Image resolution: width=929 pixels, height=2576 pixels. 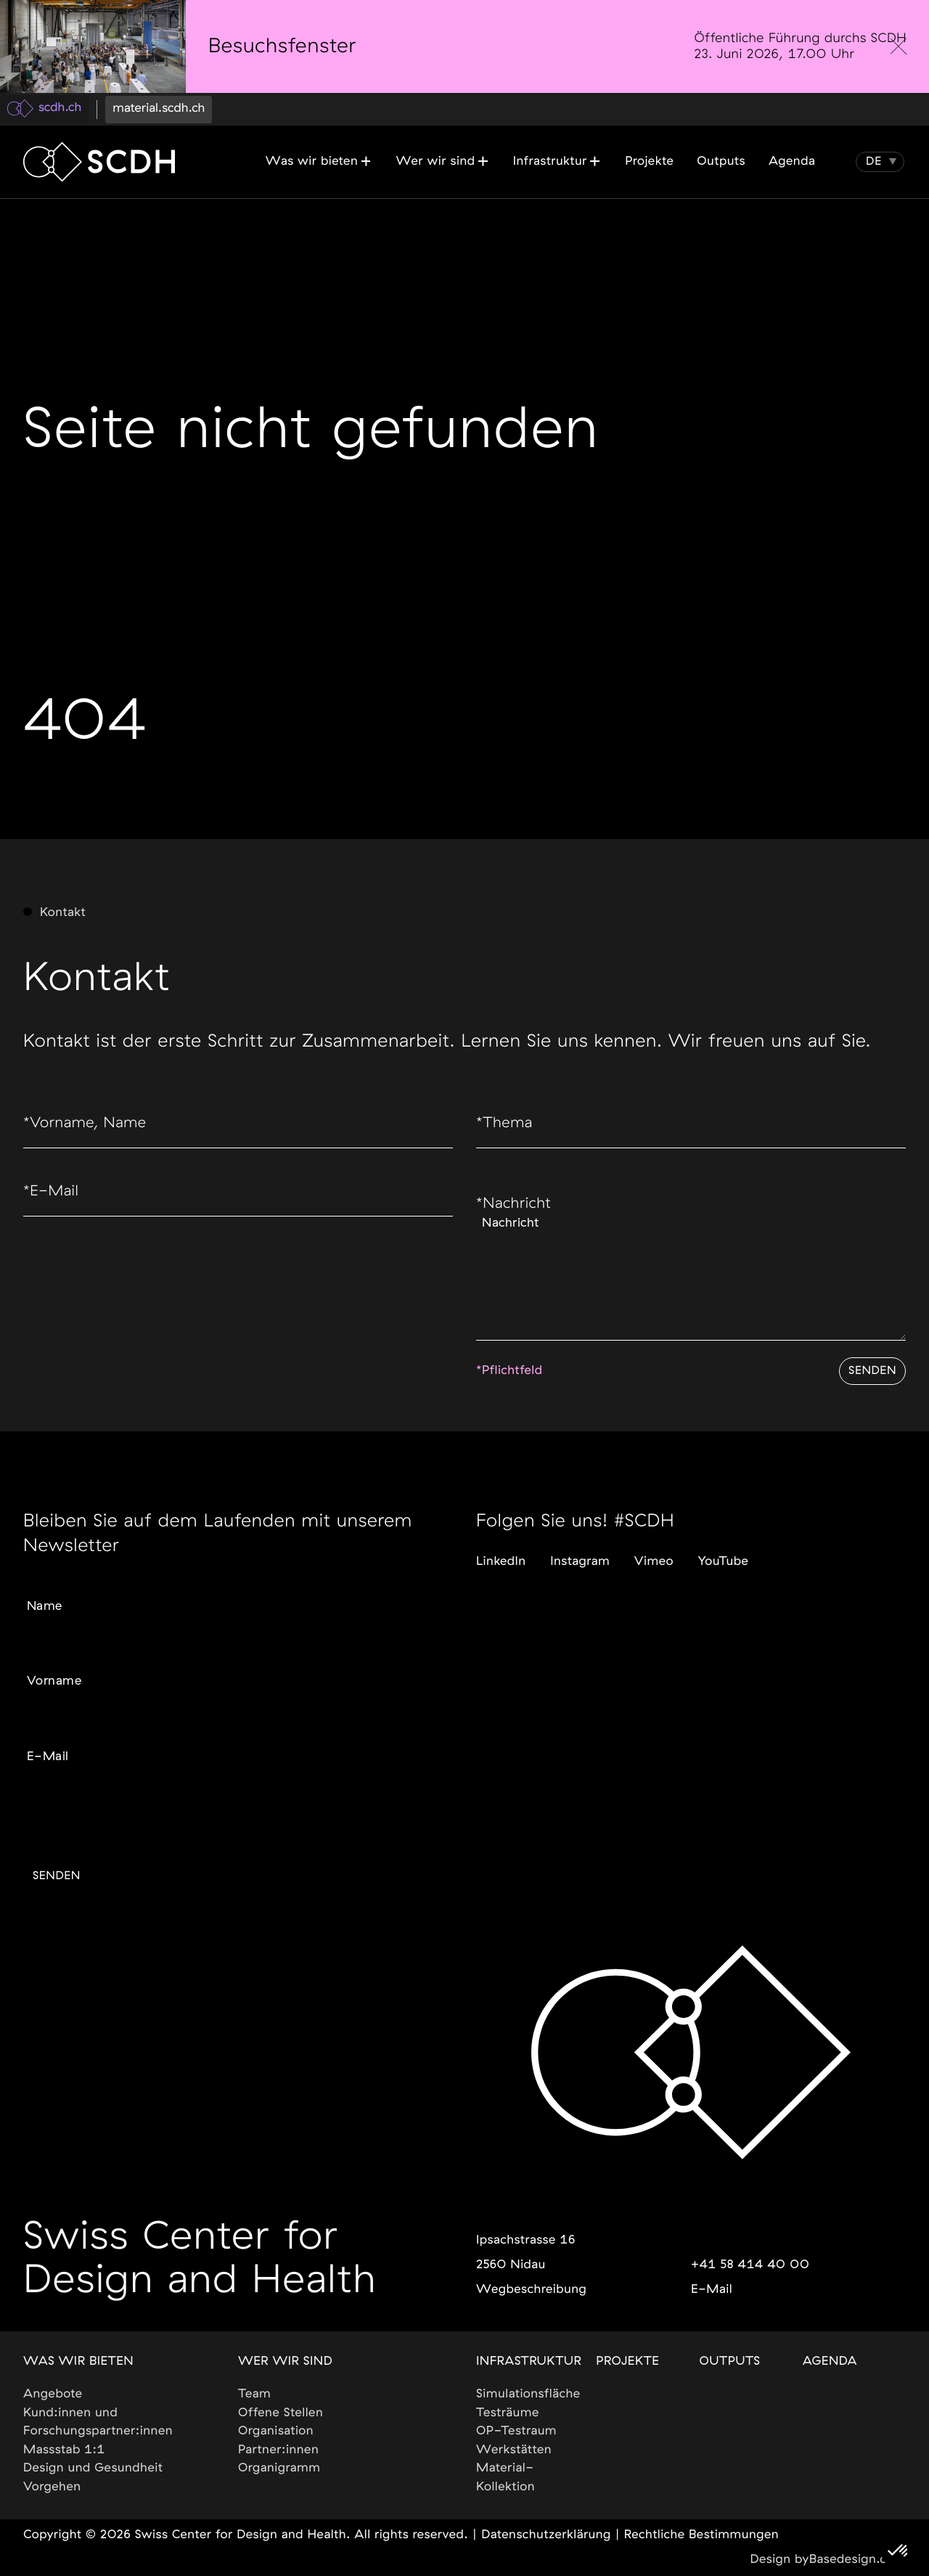 I want to click on Ipsachstrasse 162560 Nidau, so click(x=526, y=2252).